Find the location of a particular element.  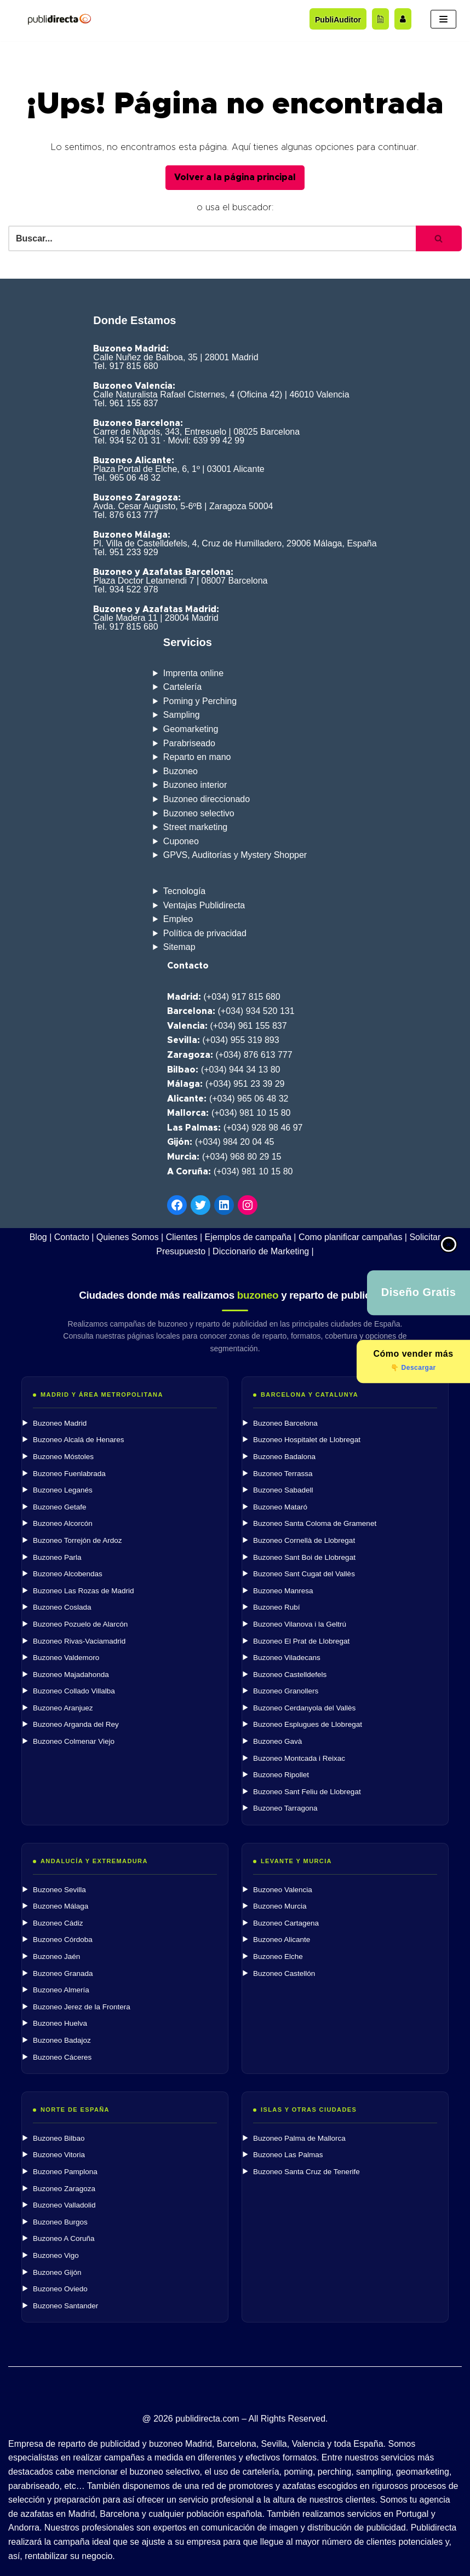

Buzoneo Gijón is located at coordinates (57, 2272).